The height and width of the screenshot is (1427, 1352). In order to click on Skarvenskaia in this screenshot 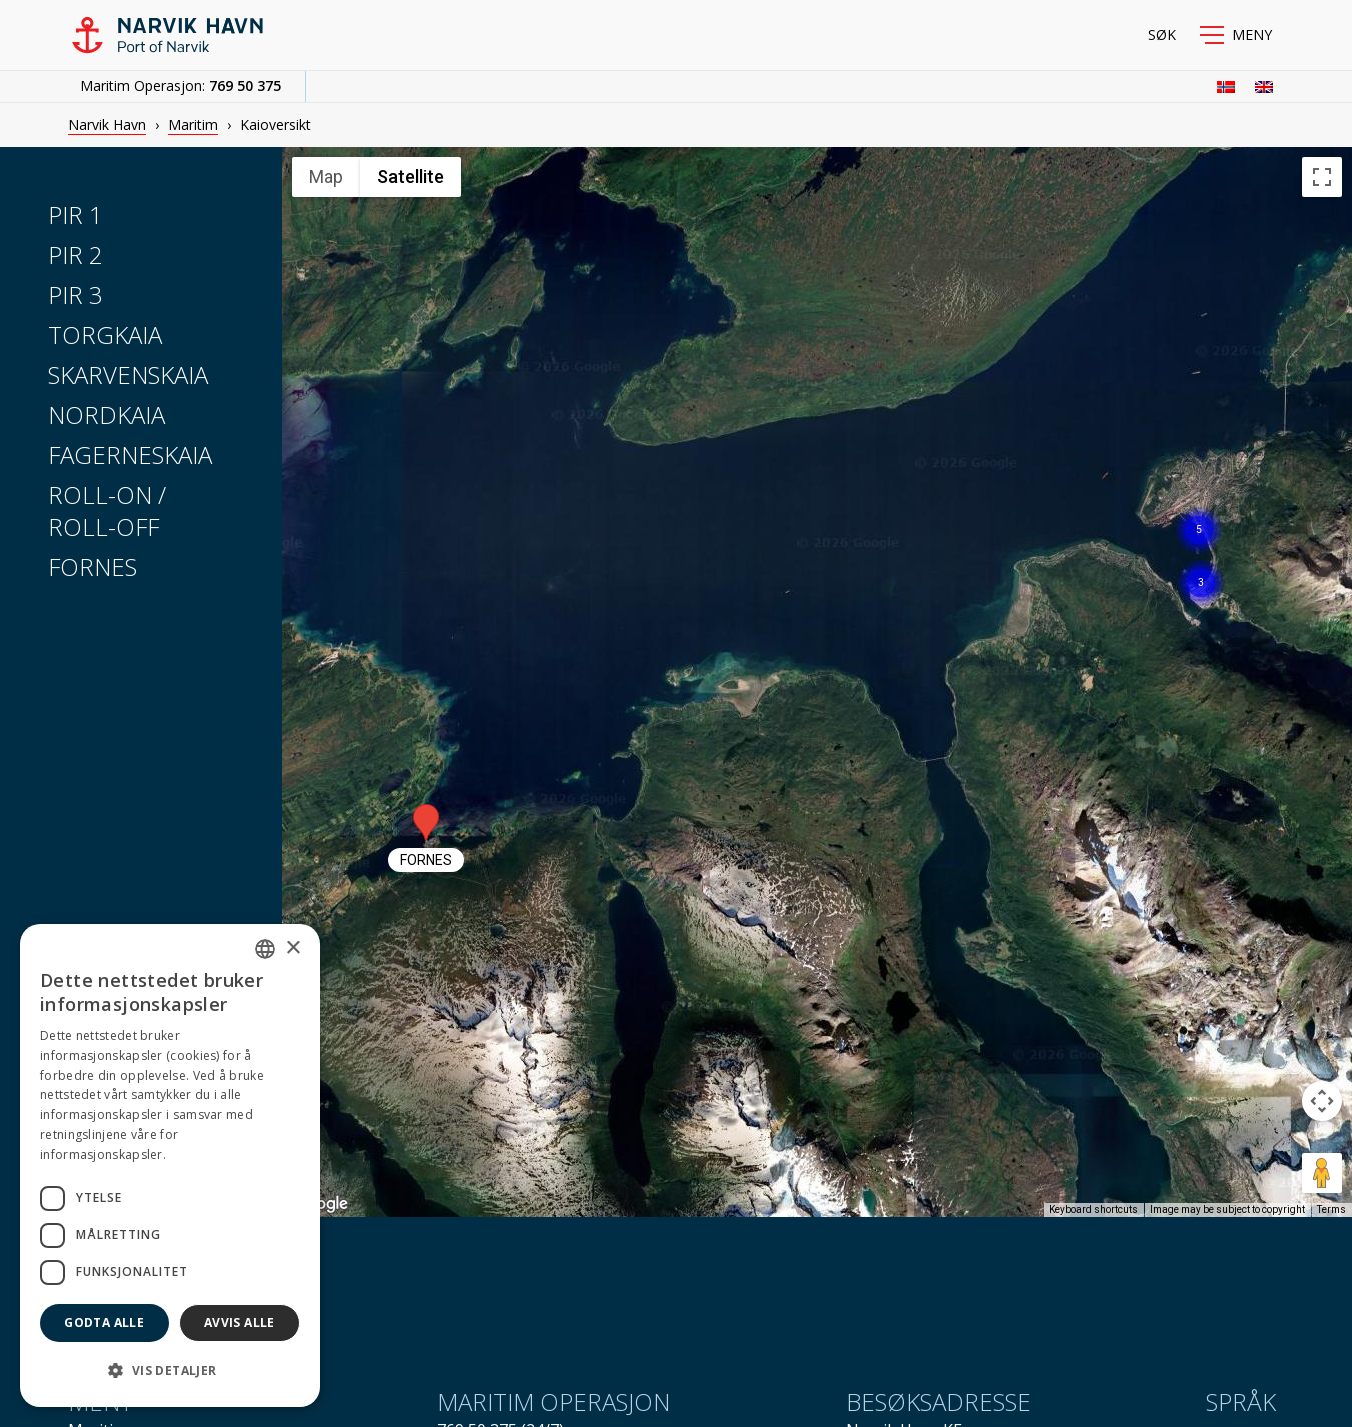, I will do `click(128, 374)`.